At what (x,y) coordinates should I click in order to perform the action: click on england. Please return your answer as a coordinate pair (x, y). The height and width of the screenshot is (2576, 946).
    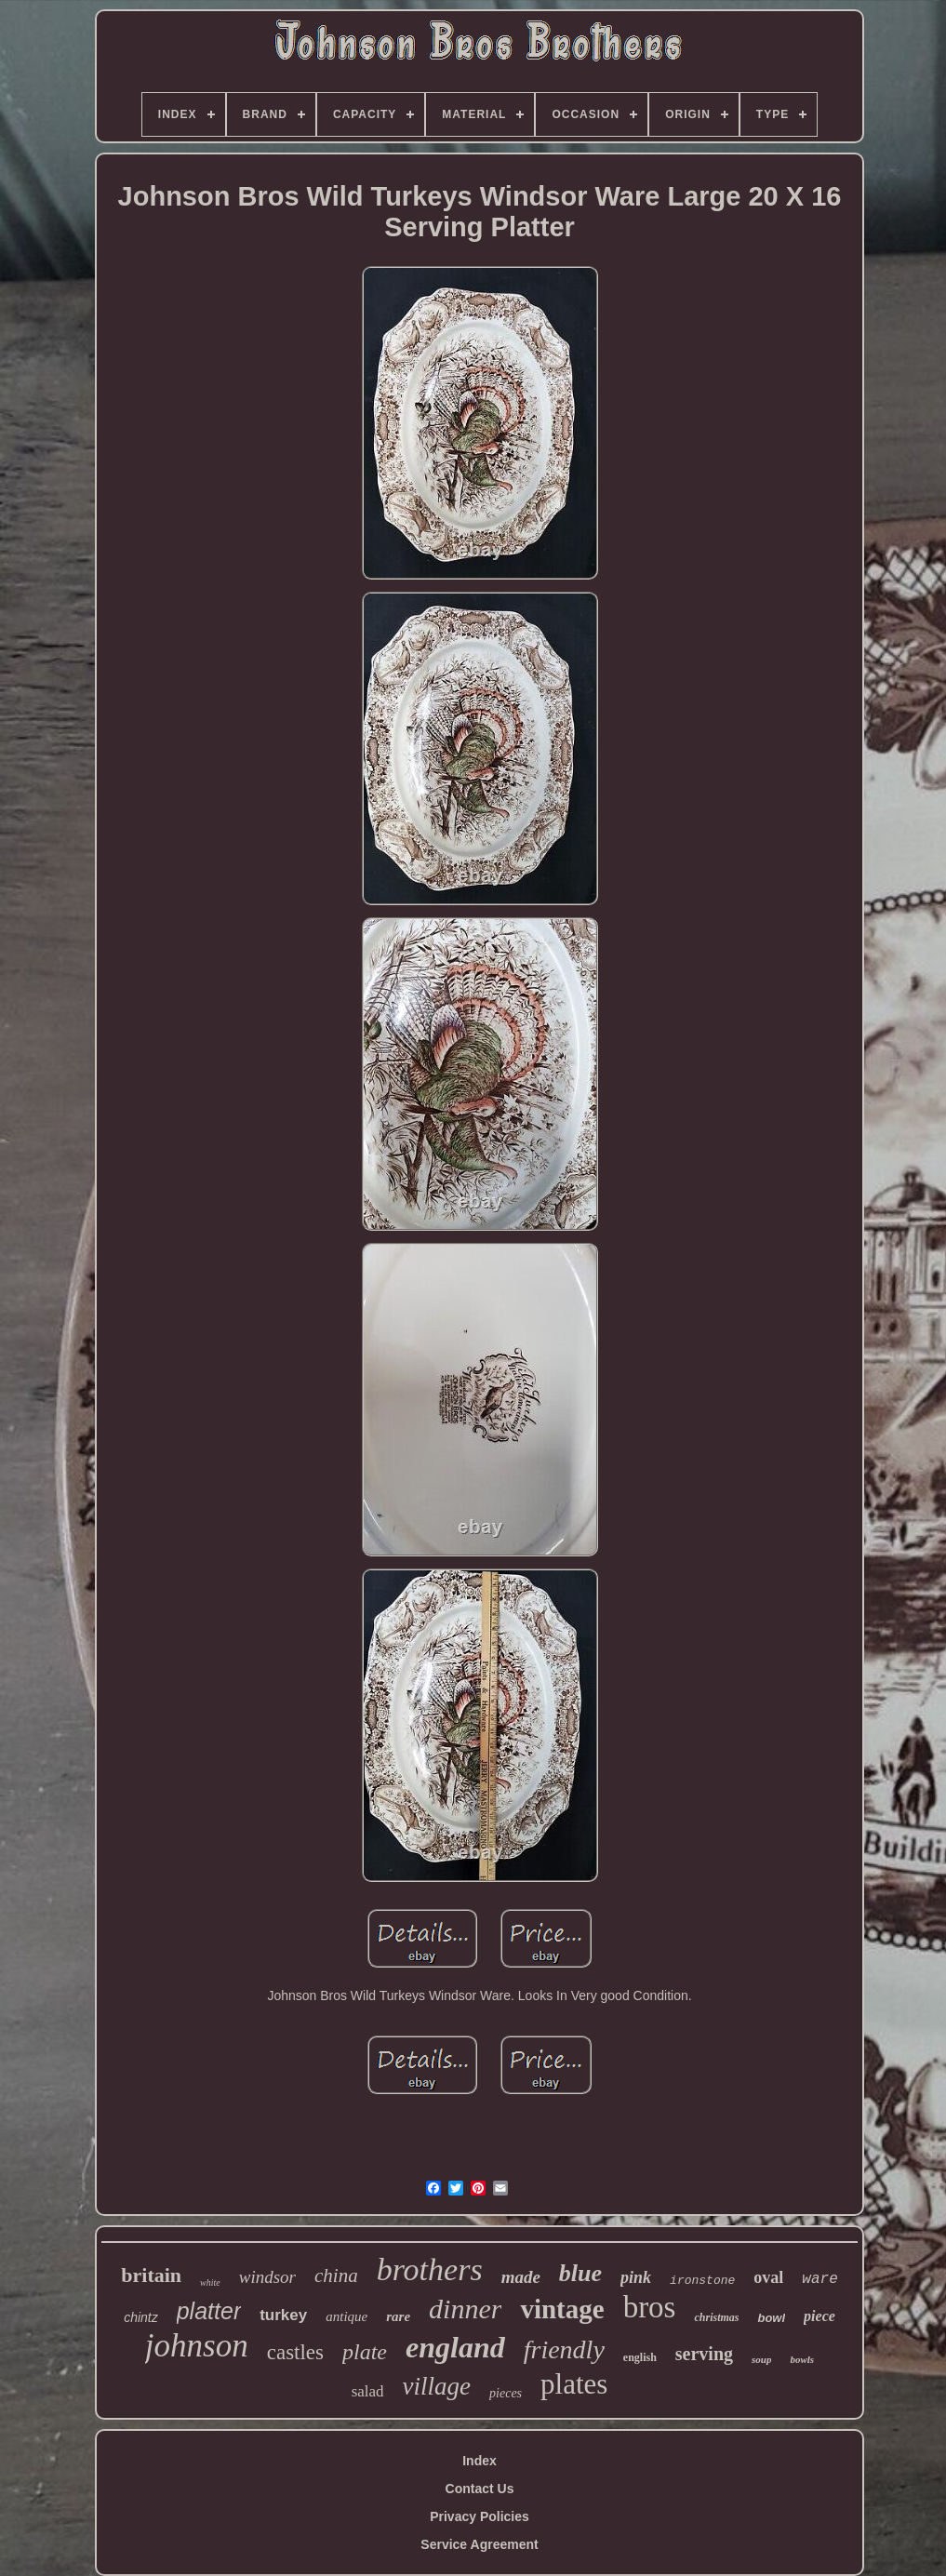
    Looking at the image, I should click on (455, 2347).